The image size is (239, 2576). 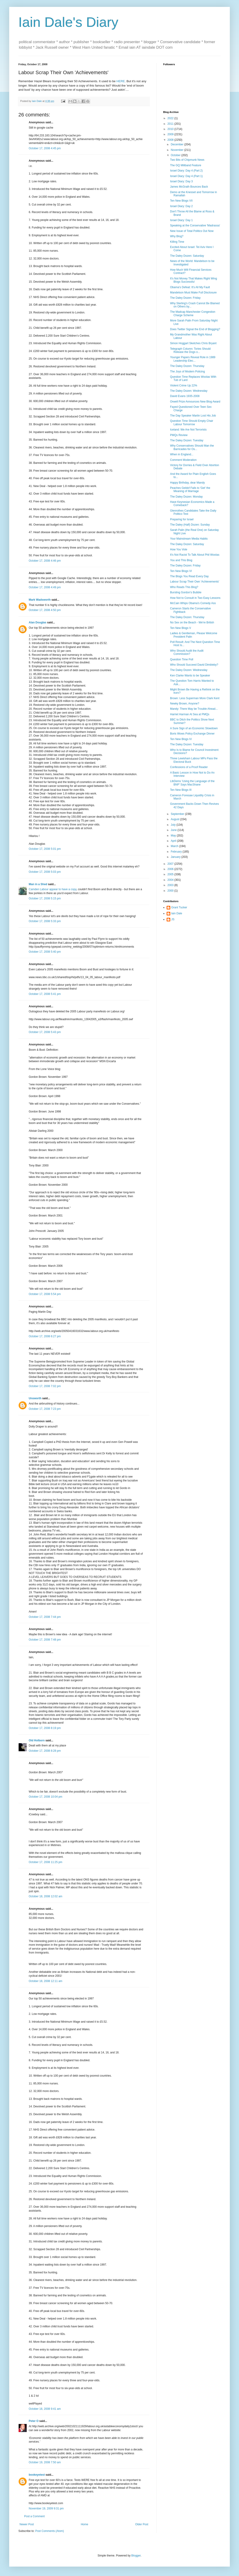 I want to click on October 17, 2008 4:46 pm, so click(x=45, y=560).